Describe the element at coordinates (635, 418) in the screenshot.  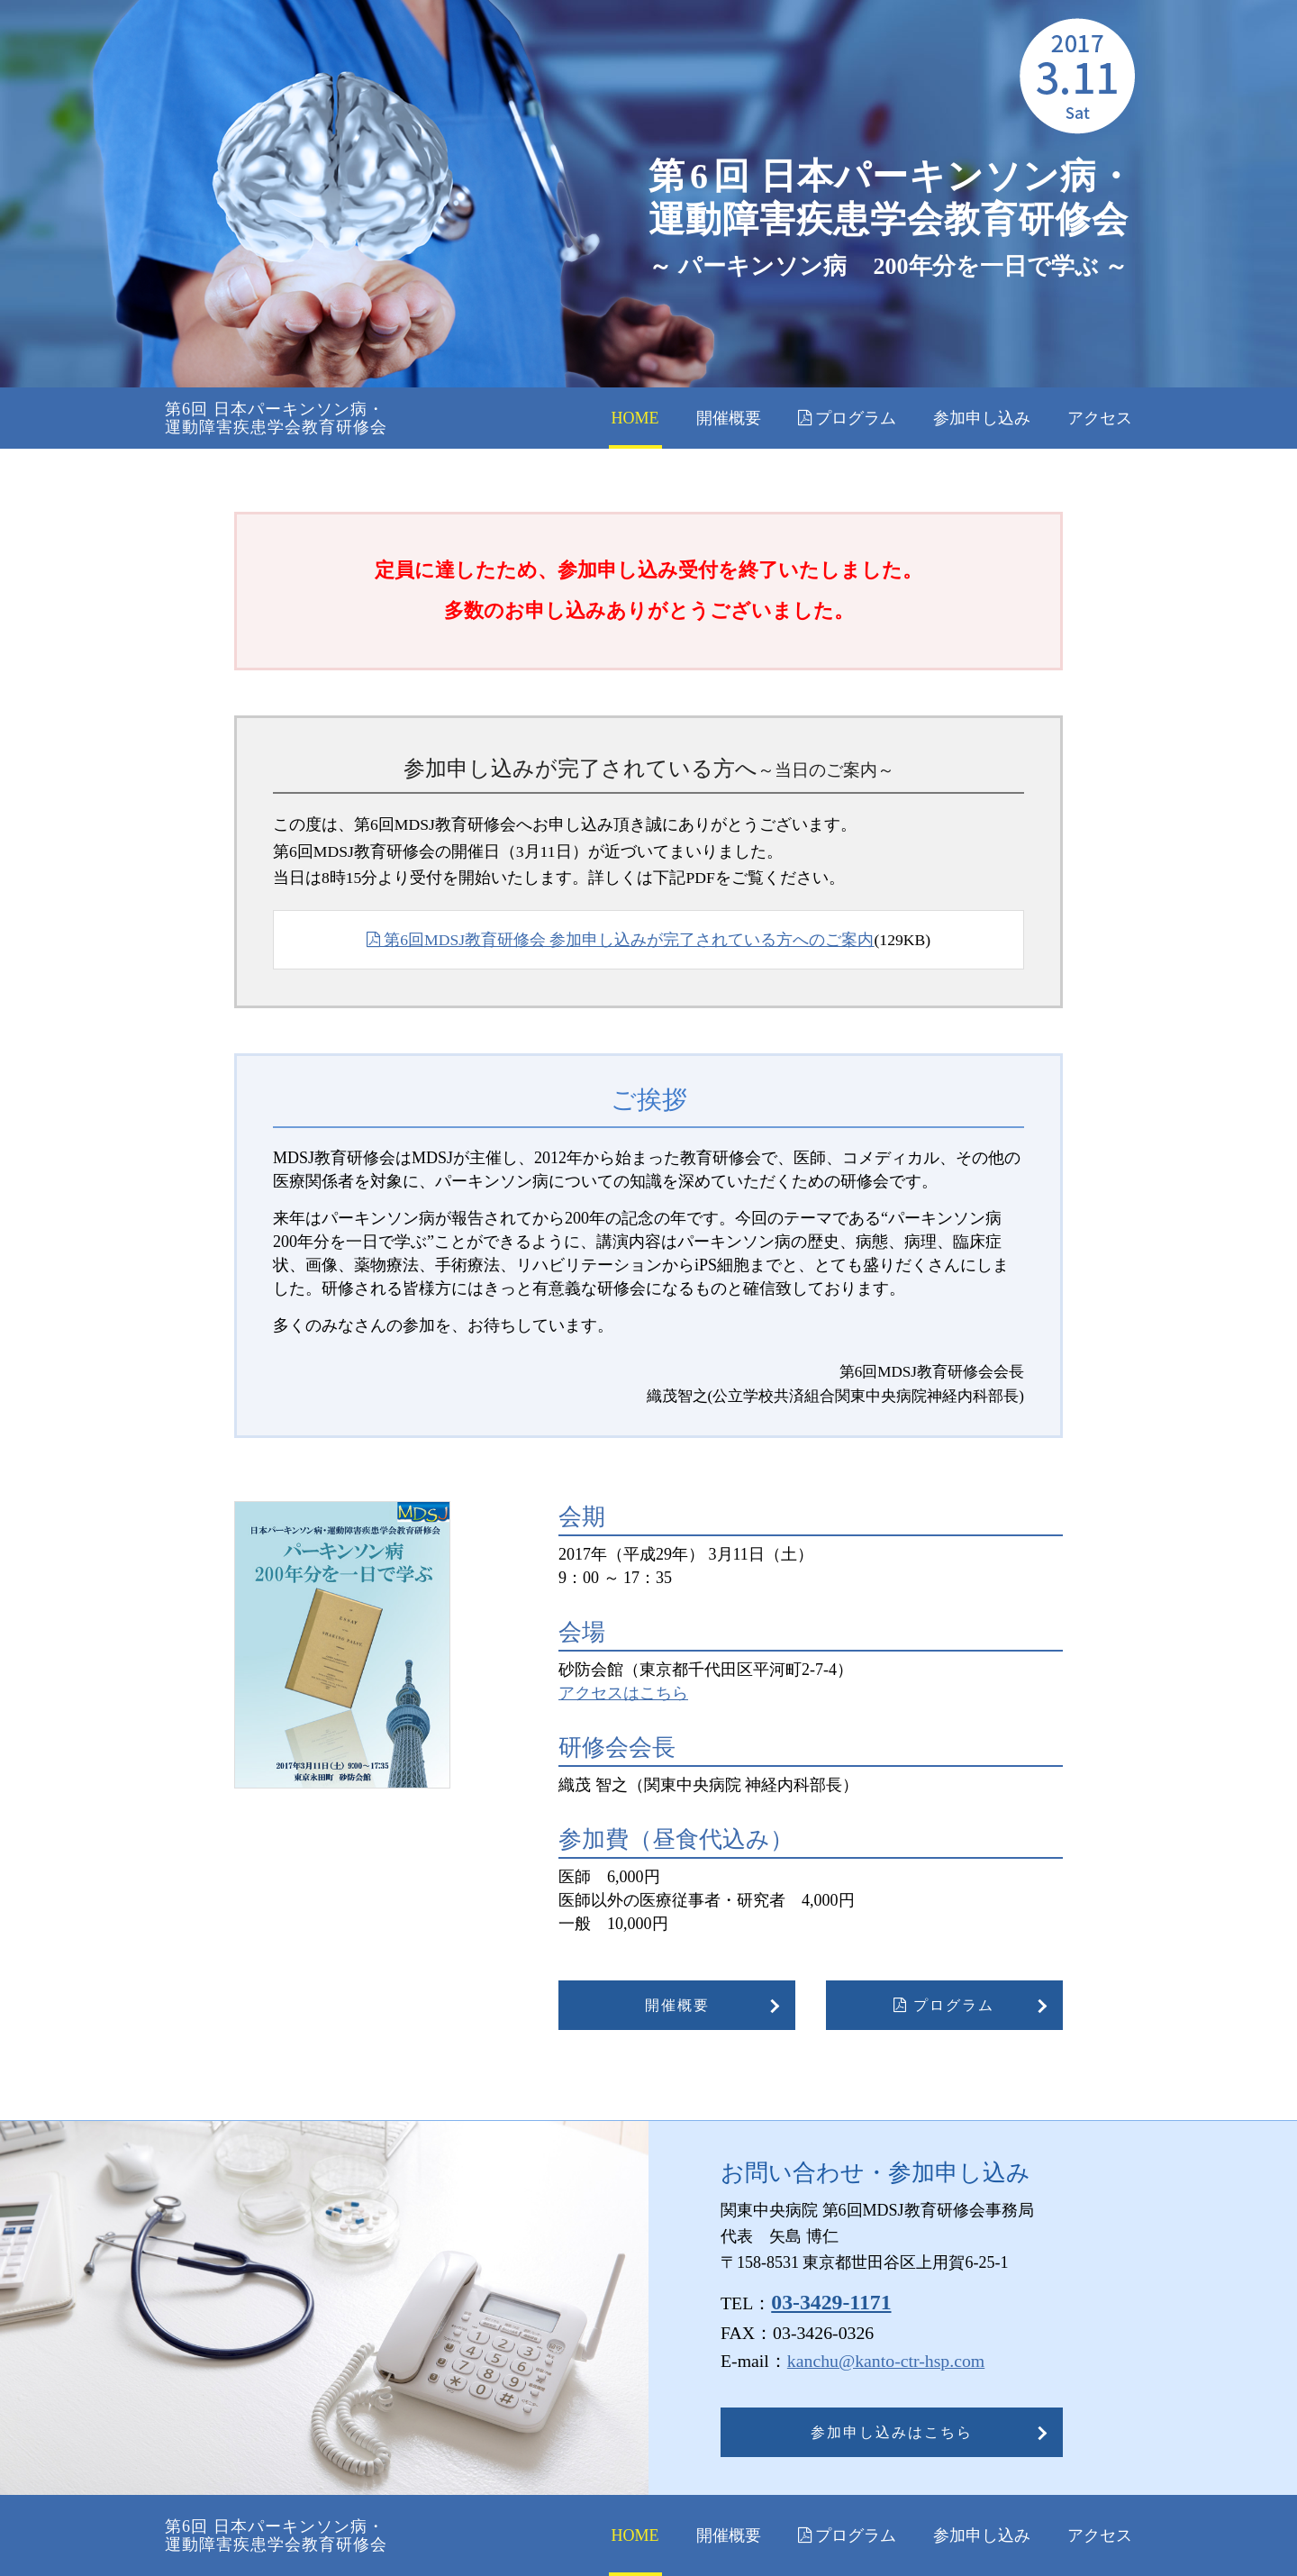
I see `HOME` at that location.